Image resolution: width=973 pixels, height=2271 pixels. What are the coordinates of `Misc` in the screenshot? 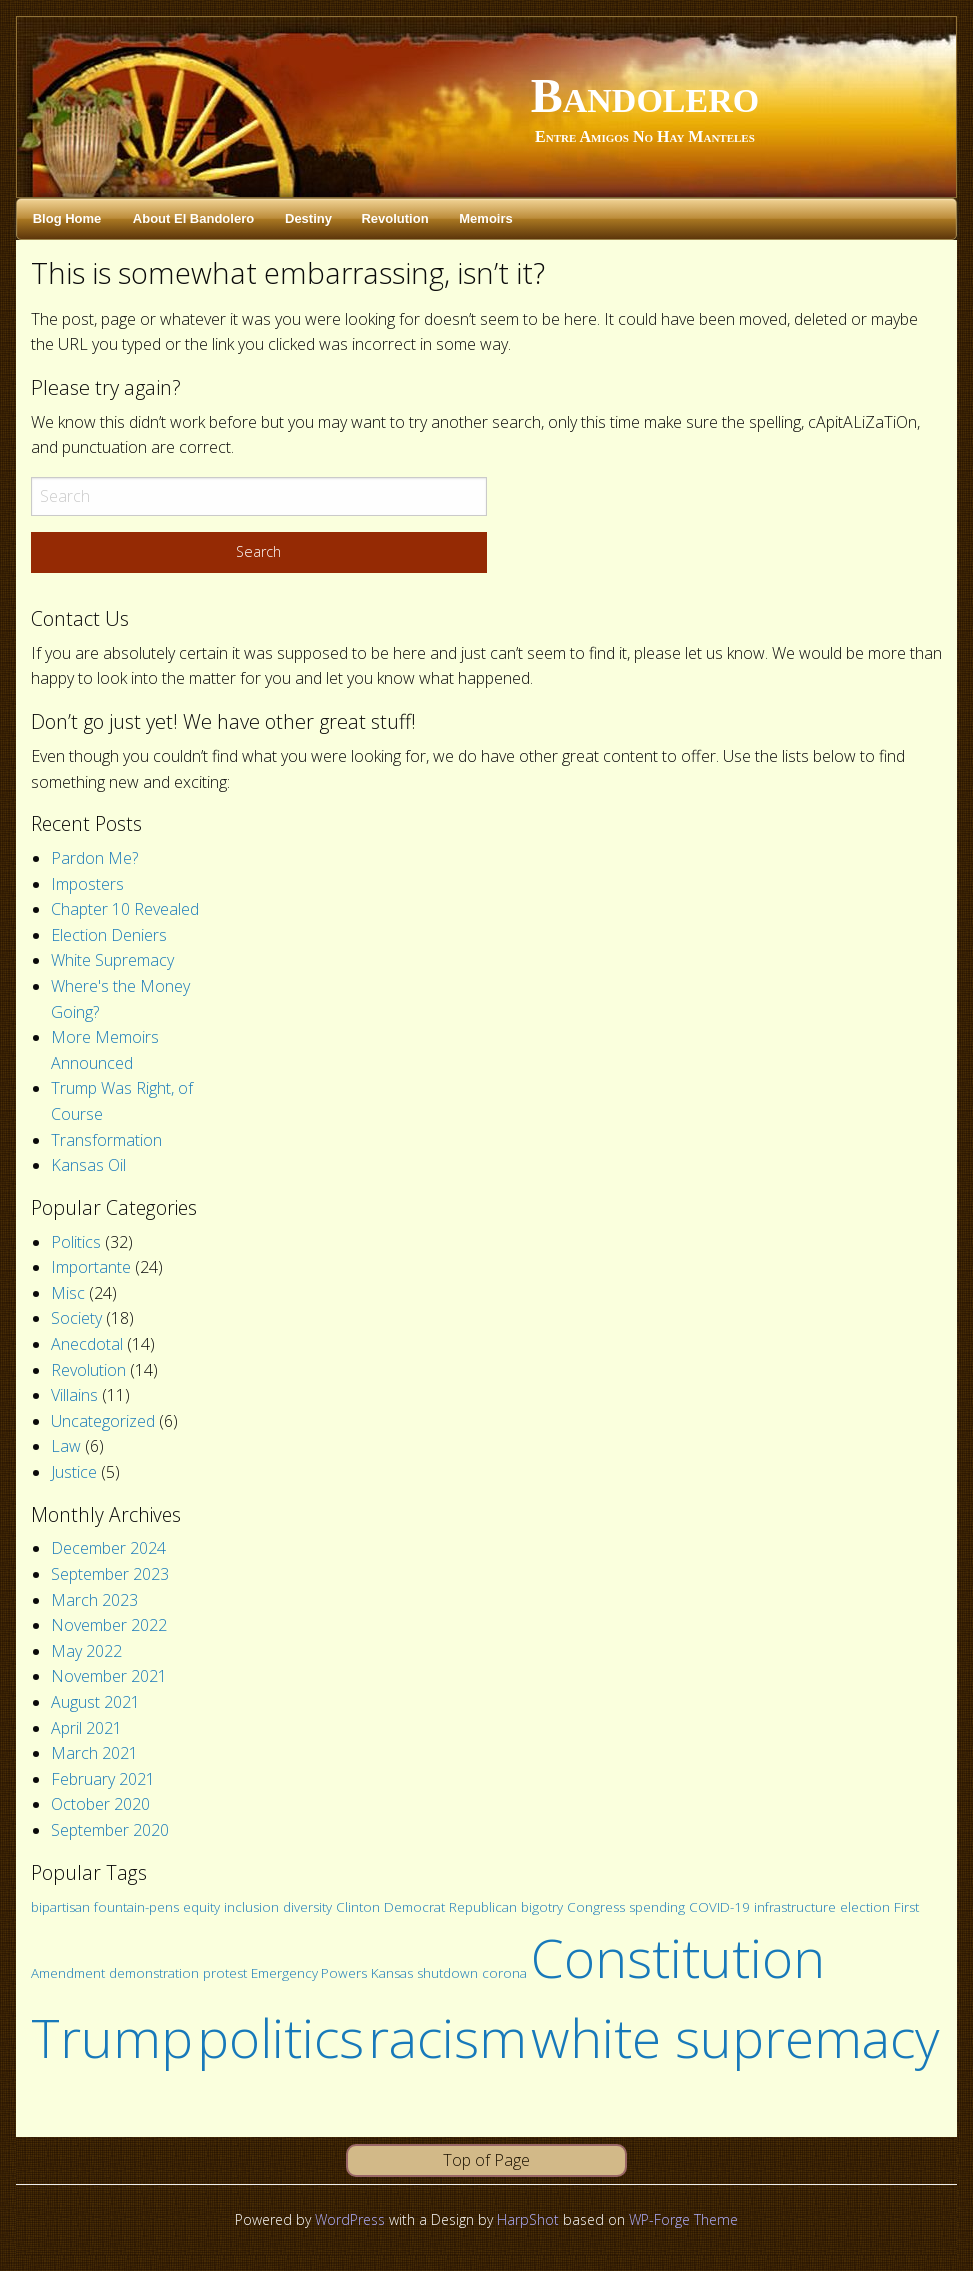 It's located at (68, 1293).